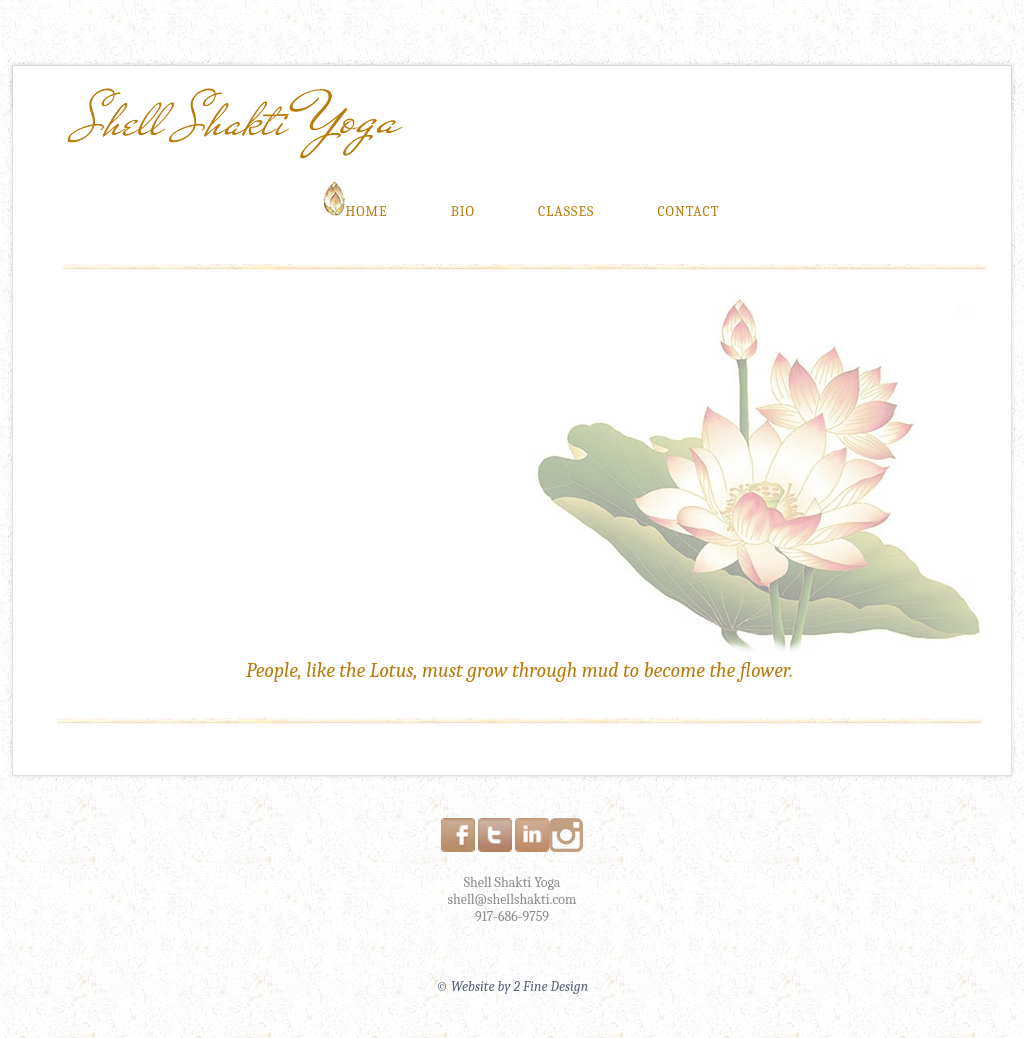 This screenshot has height=1038, width=1024. What do you see at coordinates (512, 899) in the screenshot?
I see `shell@shellshakti.com` at bounding box center [512, 899].